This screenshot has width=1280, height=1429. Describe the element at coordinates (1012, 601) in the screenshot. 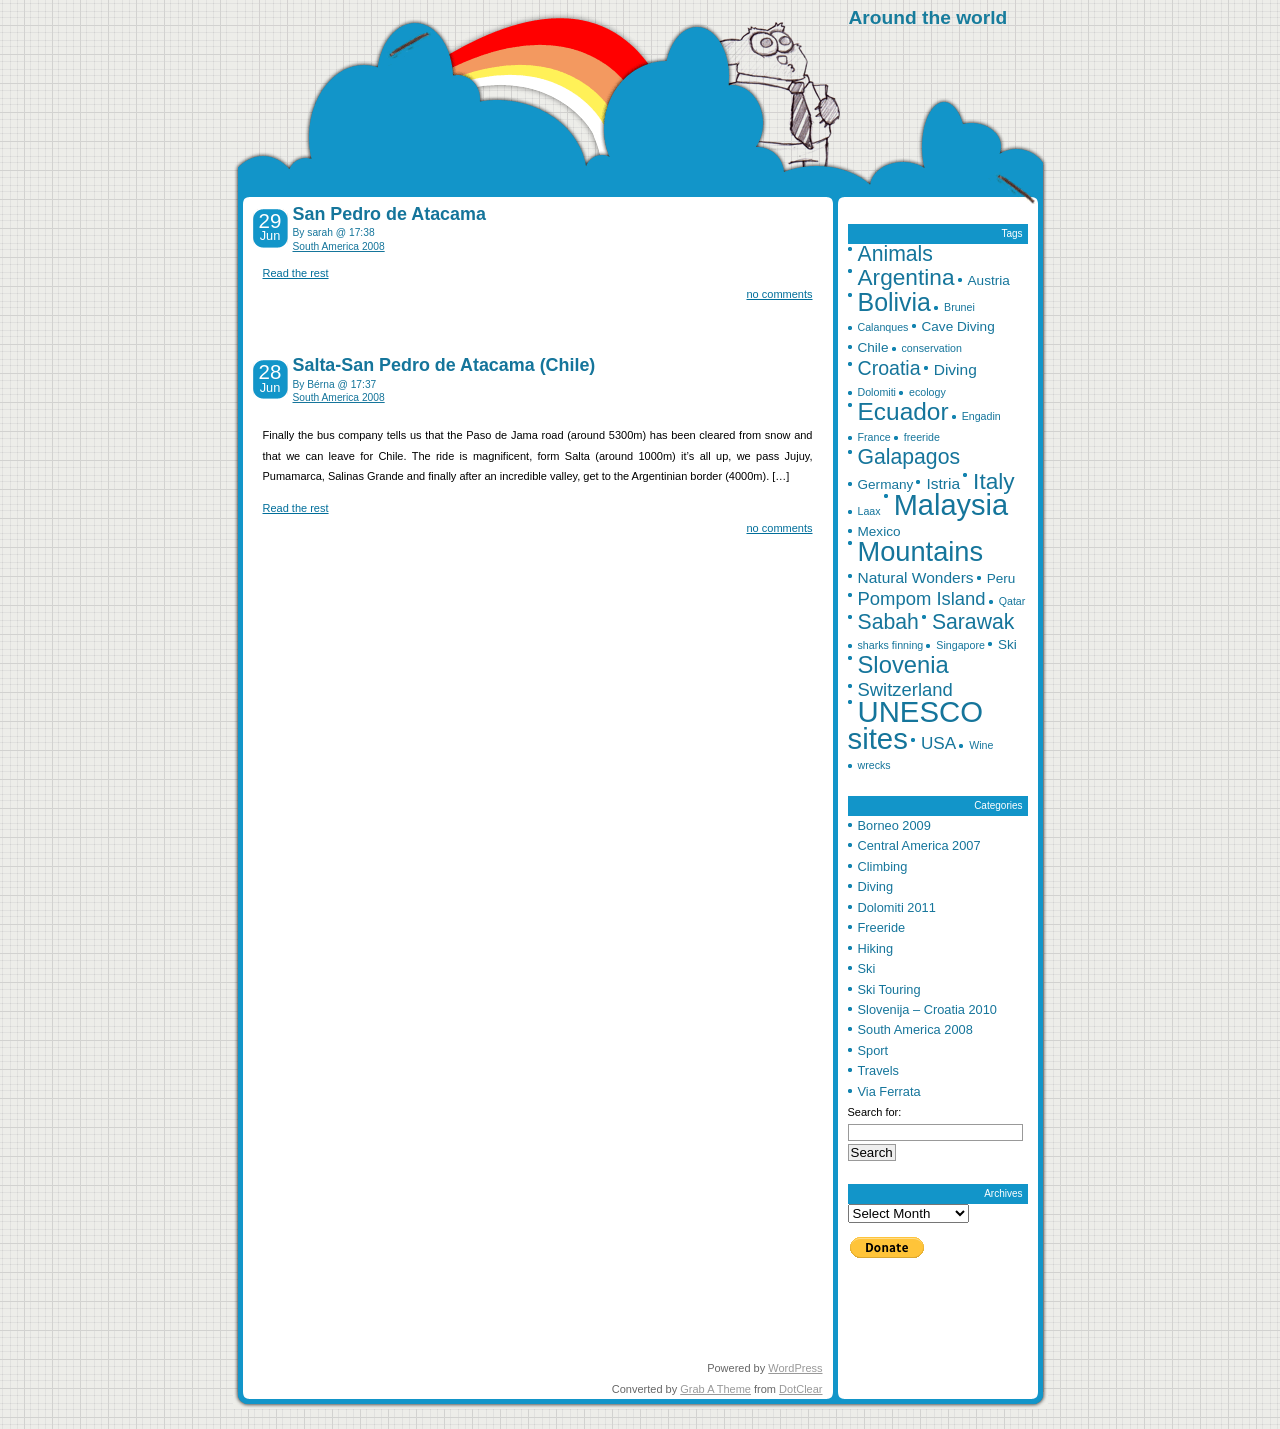

I see `Qatar` at that location.